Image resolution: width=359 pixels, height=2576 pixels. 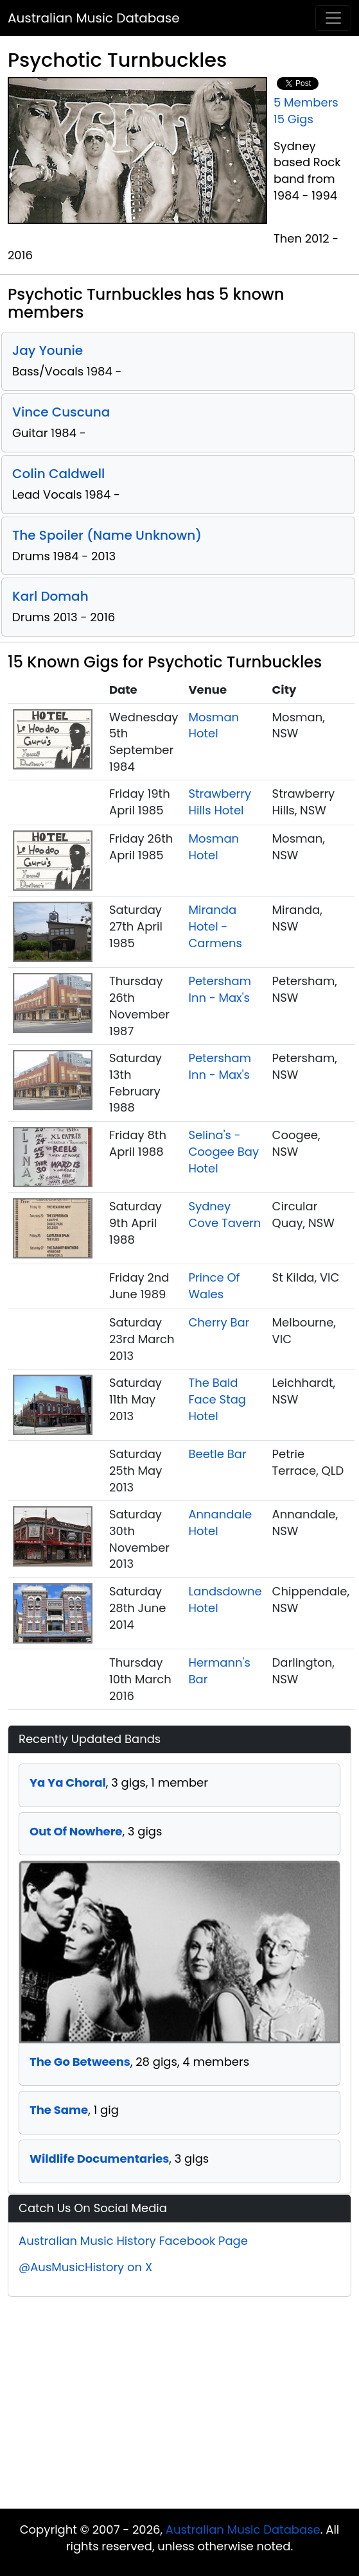 What do you see at coordinates (47, 350) in the screenshot?
I see `Jay Younie` at bounding box center [47, 350].